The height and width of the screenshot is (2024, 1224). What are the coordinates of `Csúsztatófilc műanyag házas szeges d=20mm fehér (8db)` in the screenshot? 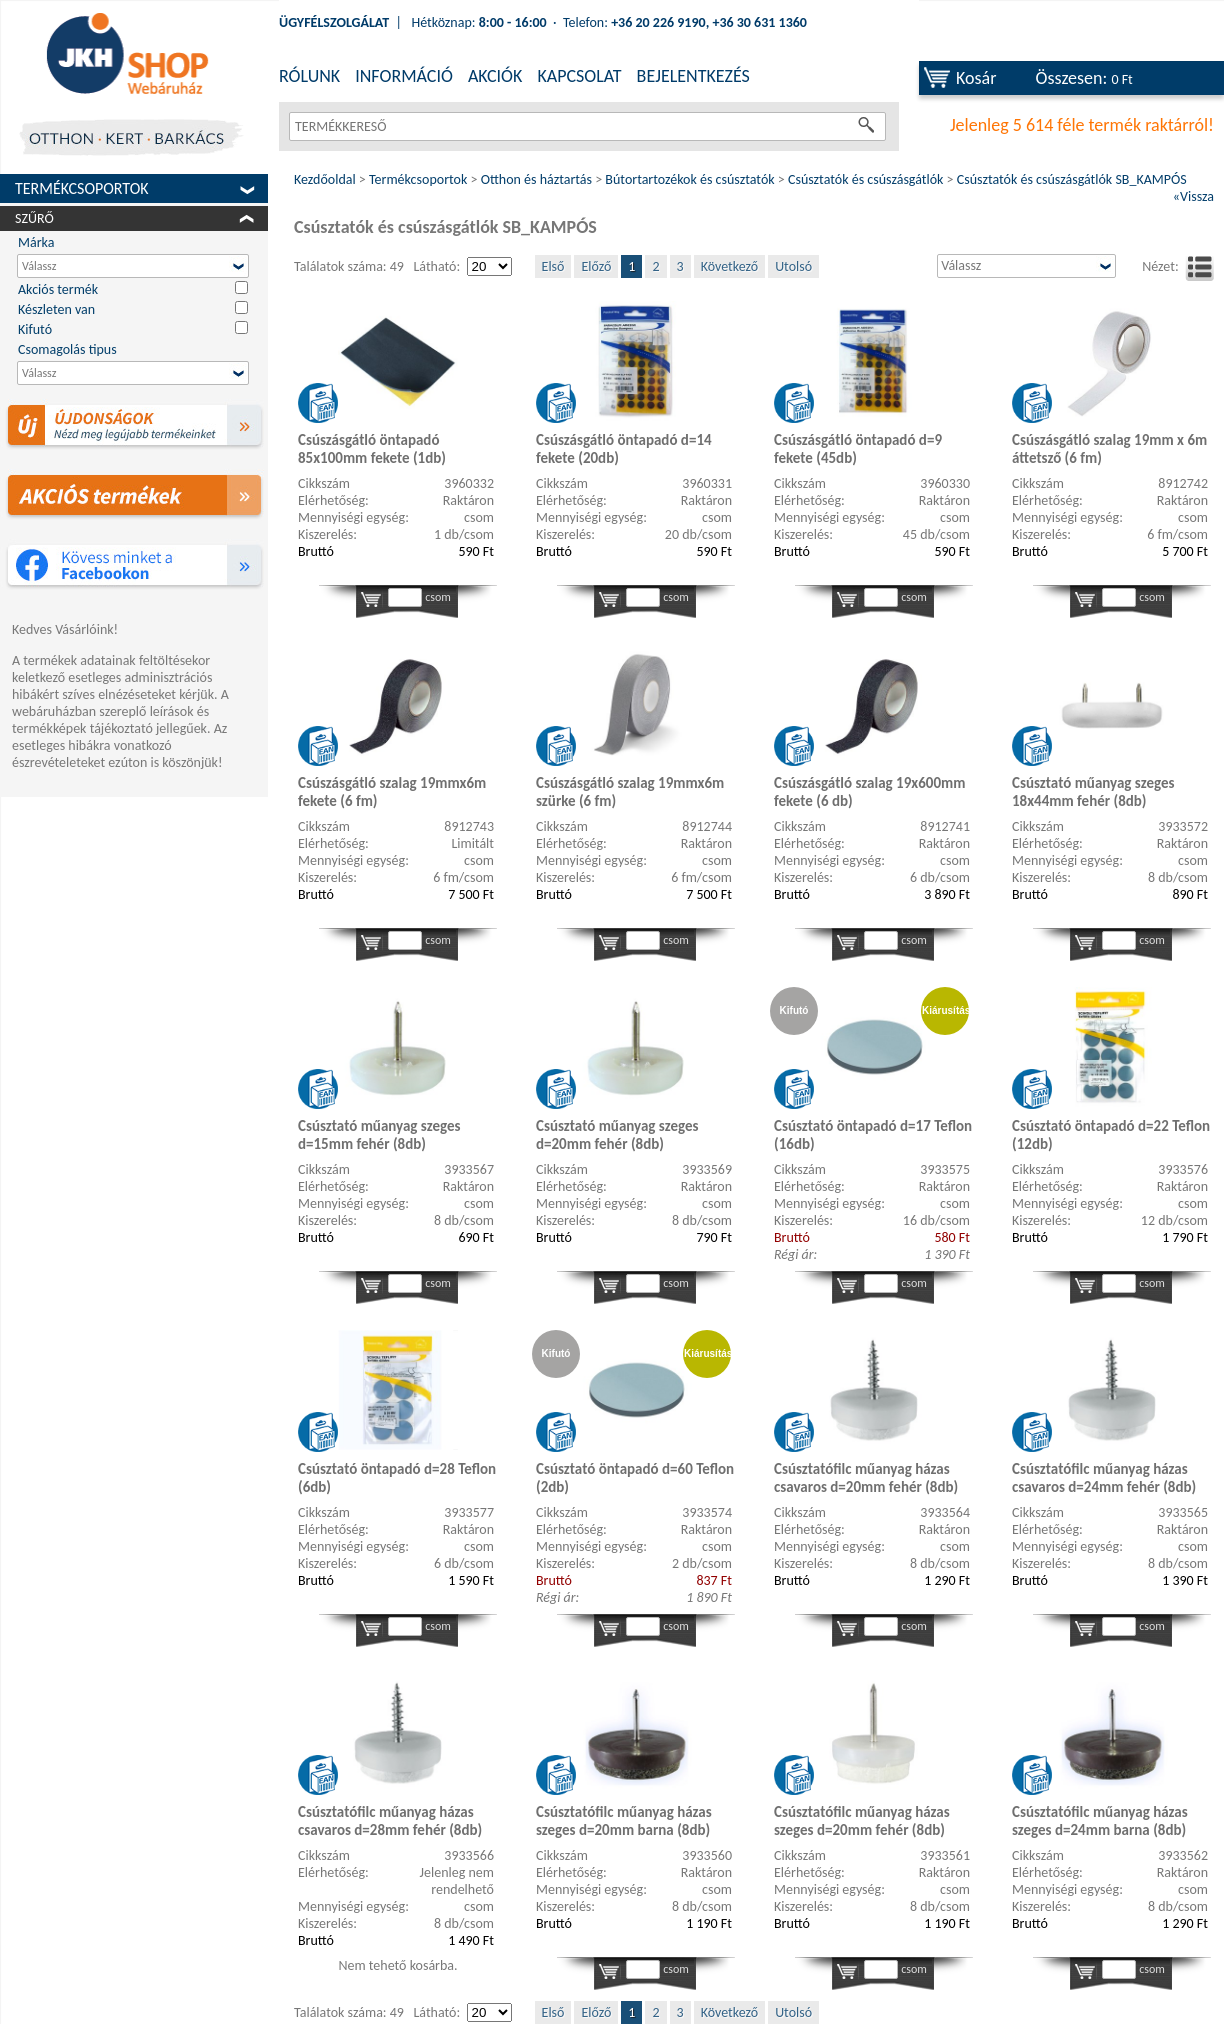 It's located at (862, 1821).